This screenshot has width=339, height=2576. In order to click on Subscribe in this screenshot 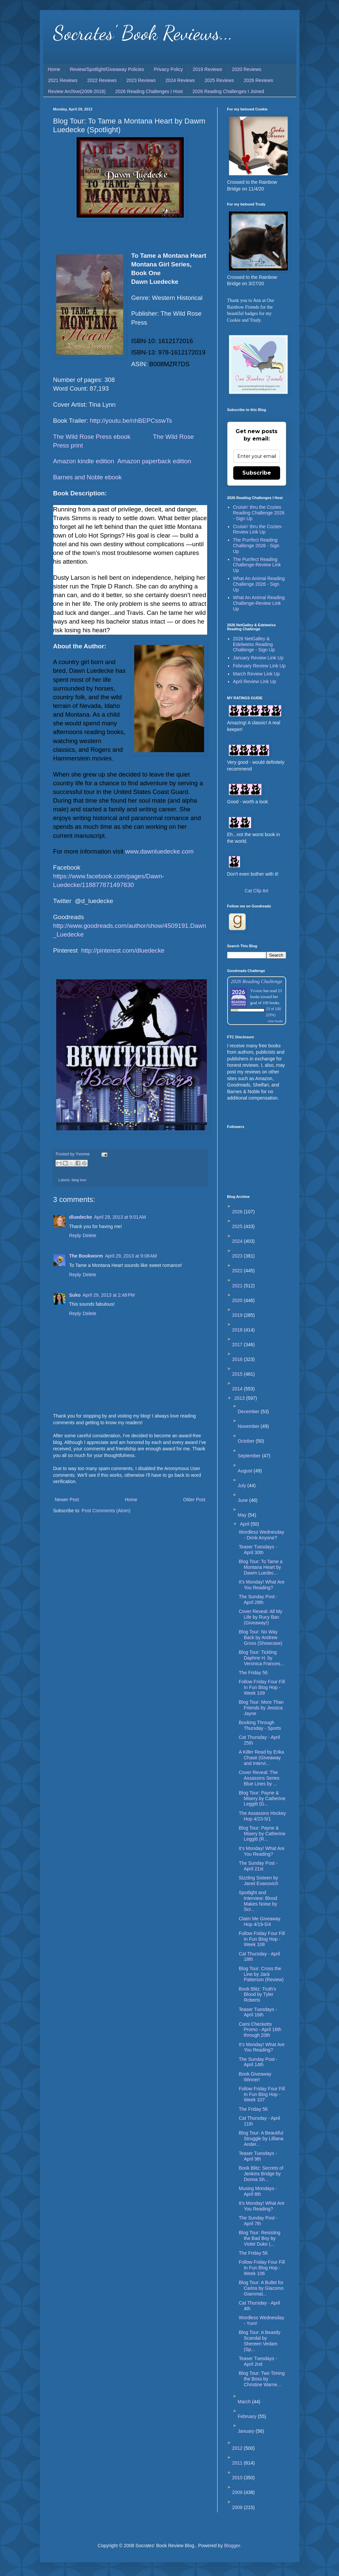, I will do `click(256, 473)`.